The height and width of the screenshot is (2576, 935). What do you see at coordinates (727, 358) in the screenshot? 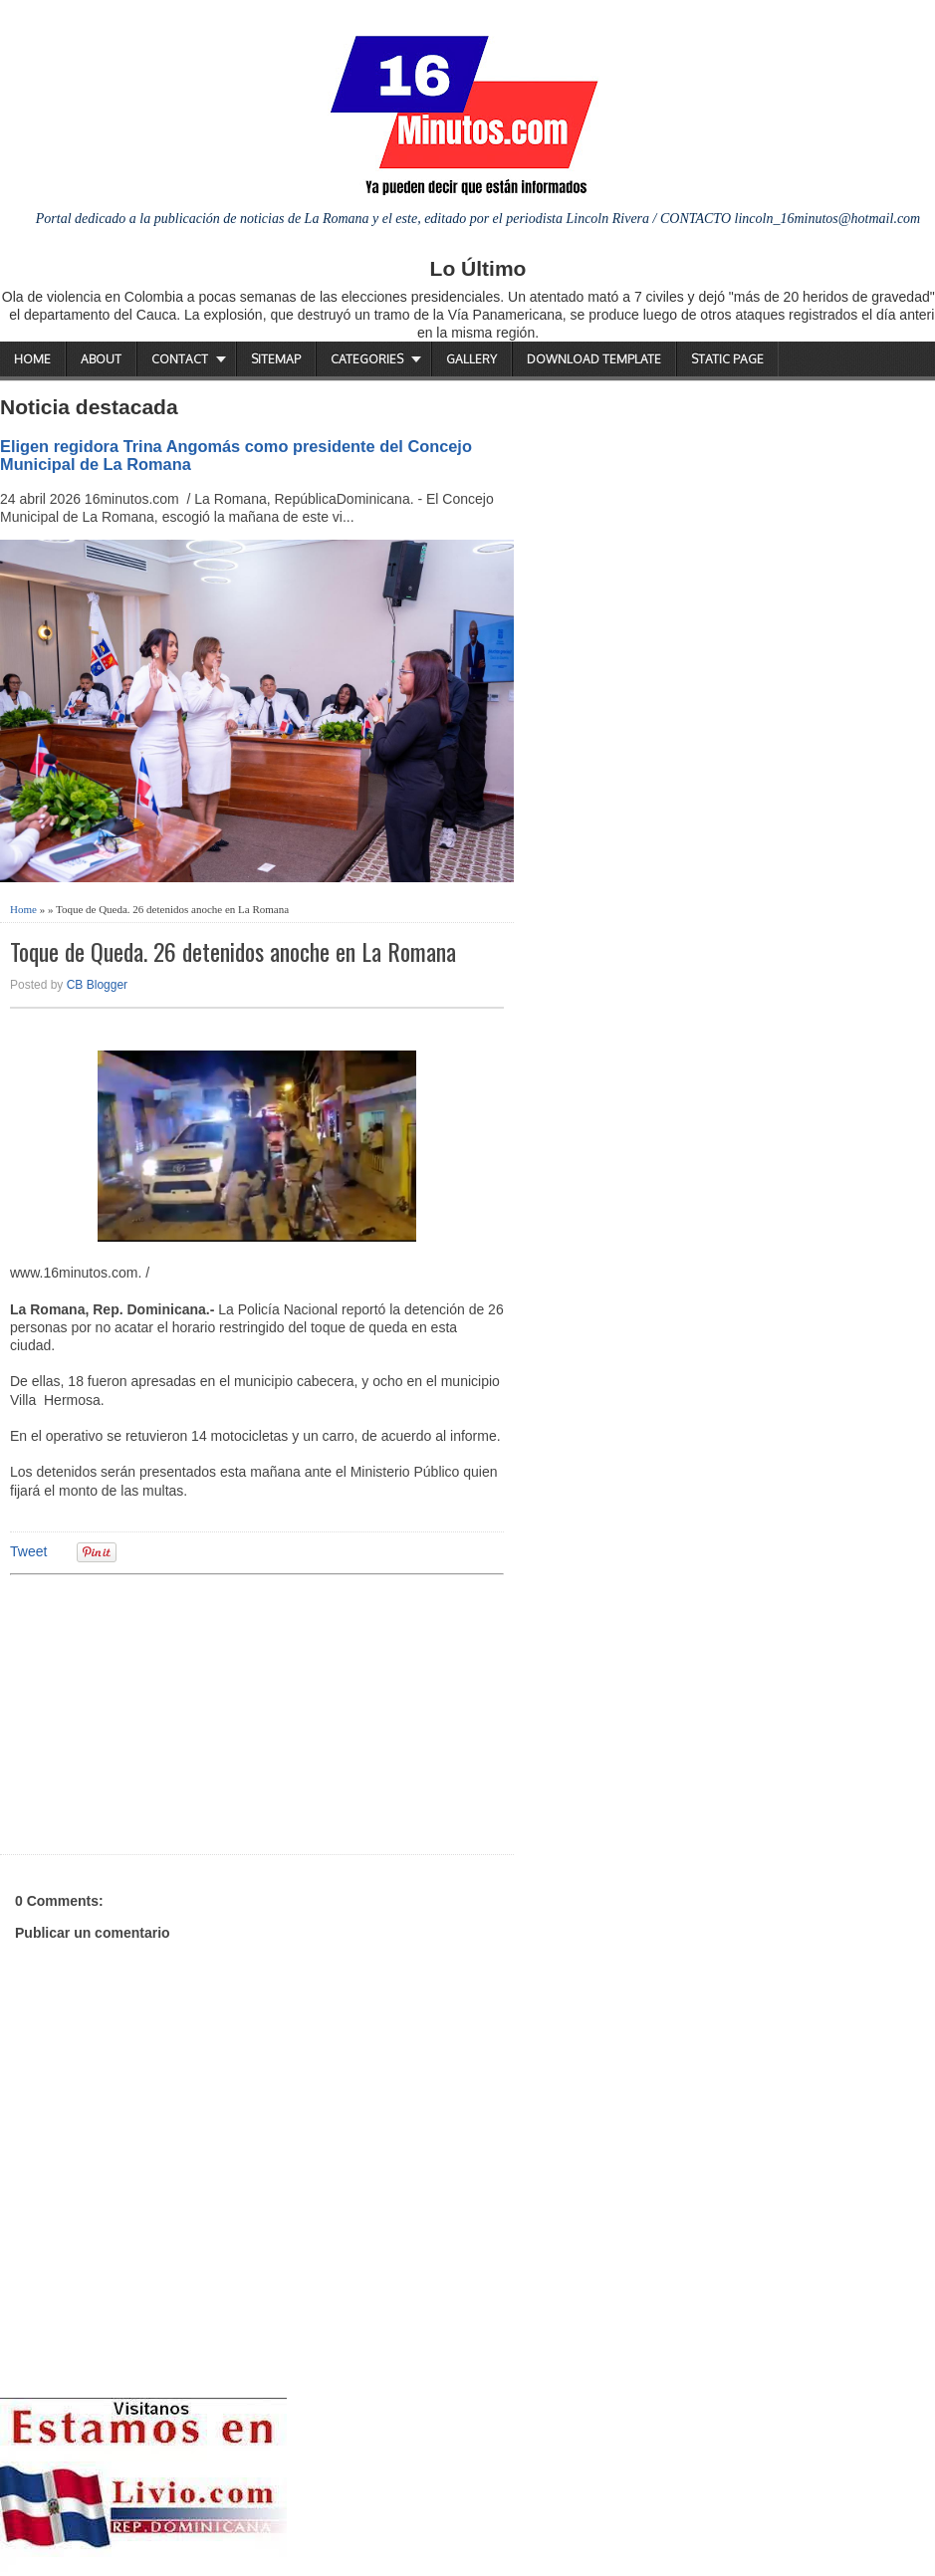
I see `Static Page` at bounding box center [727, 358].